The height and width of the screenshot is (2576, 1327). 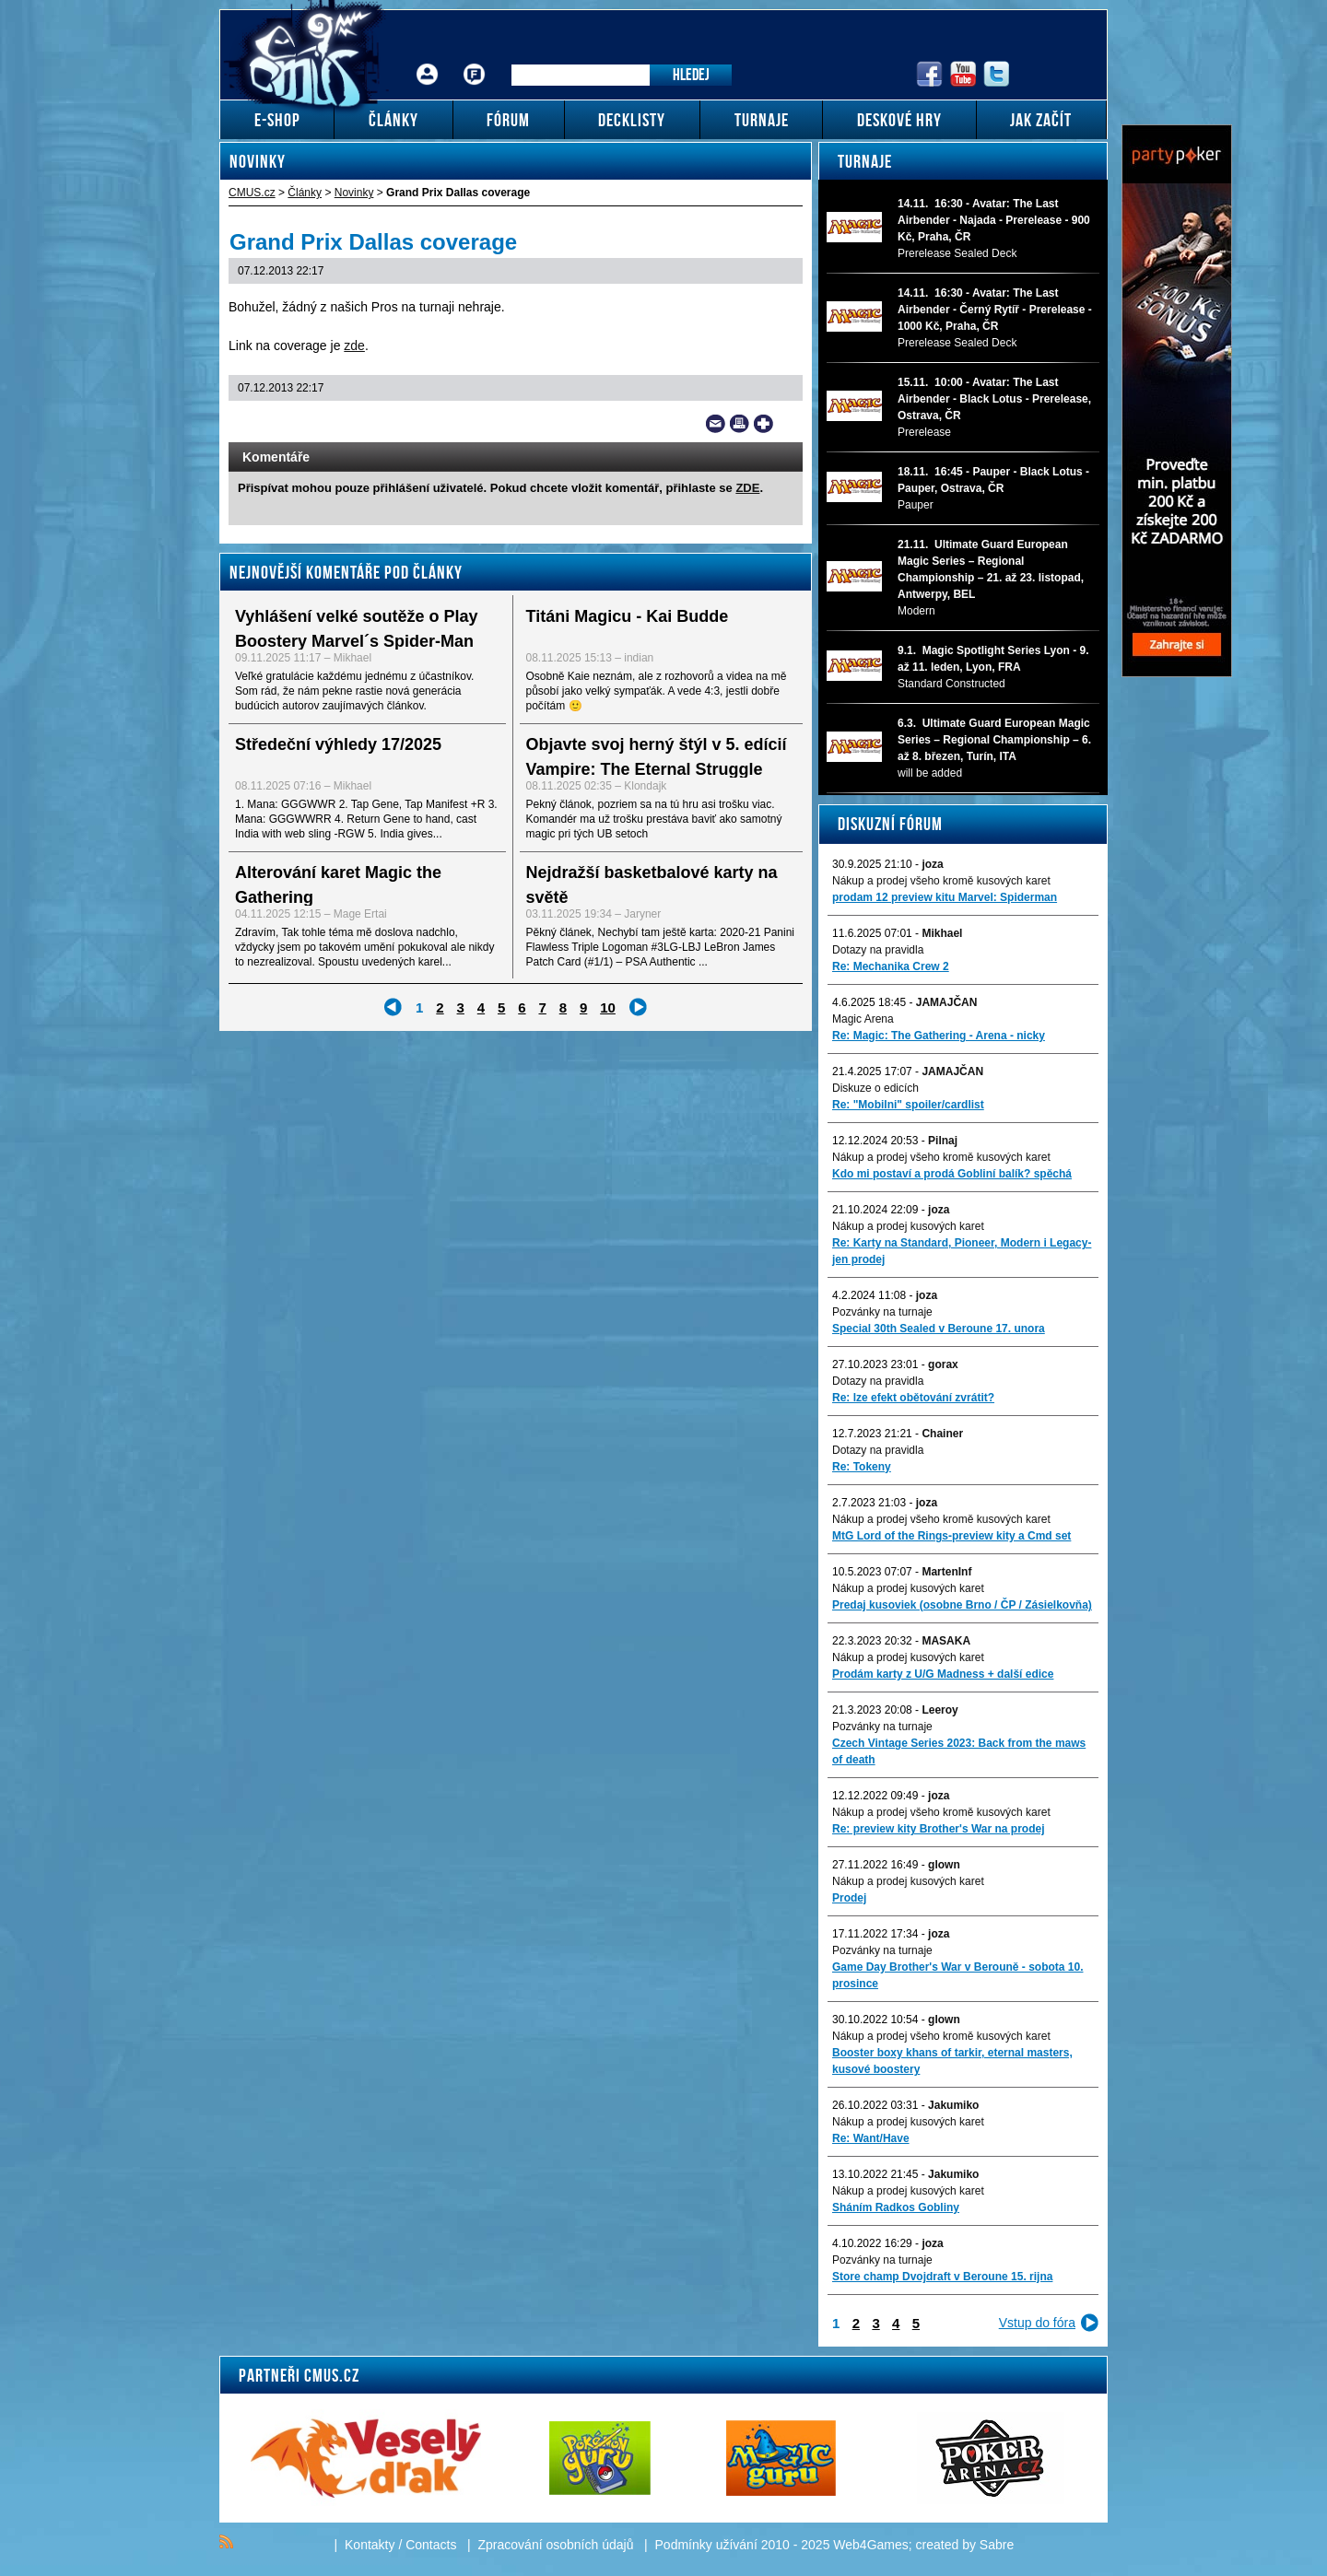 I want to click on Diskuzní fórum, so click(x=890, y=824).